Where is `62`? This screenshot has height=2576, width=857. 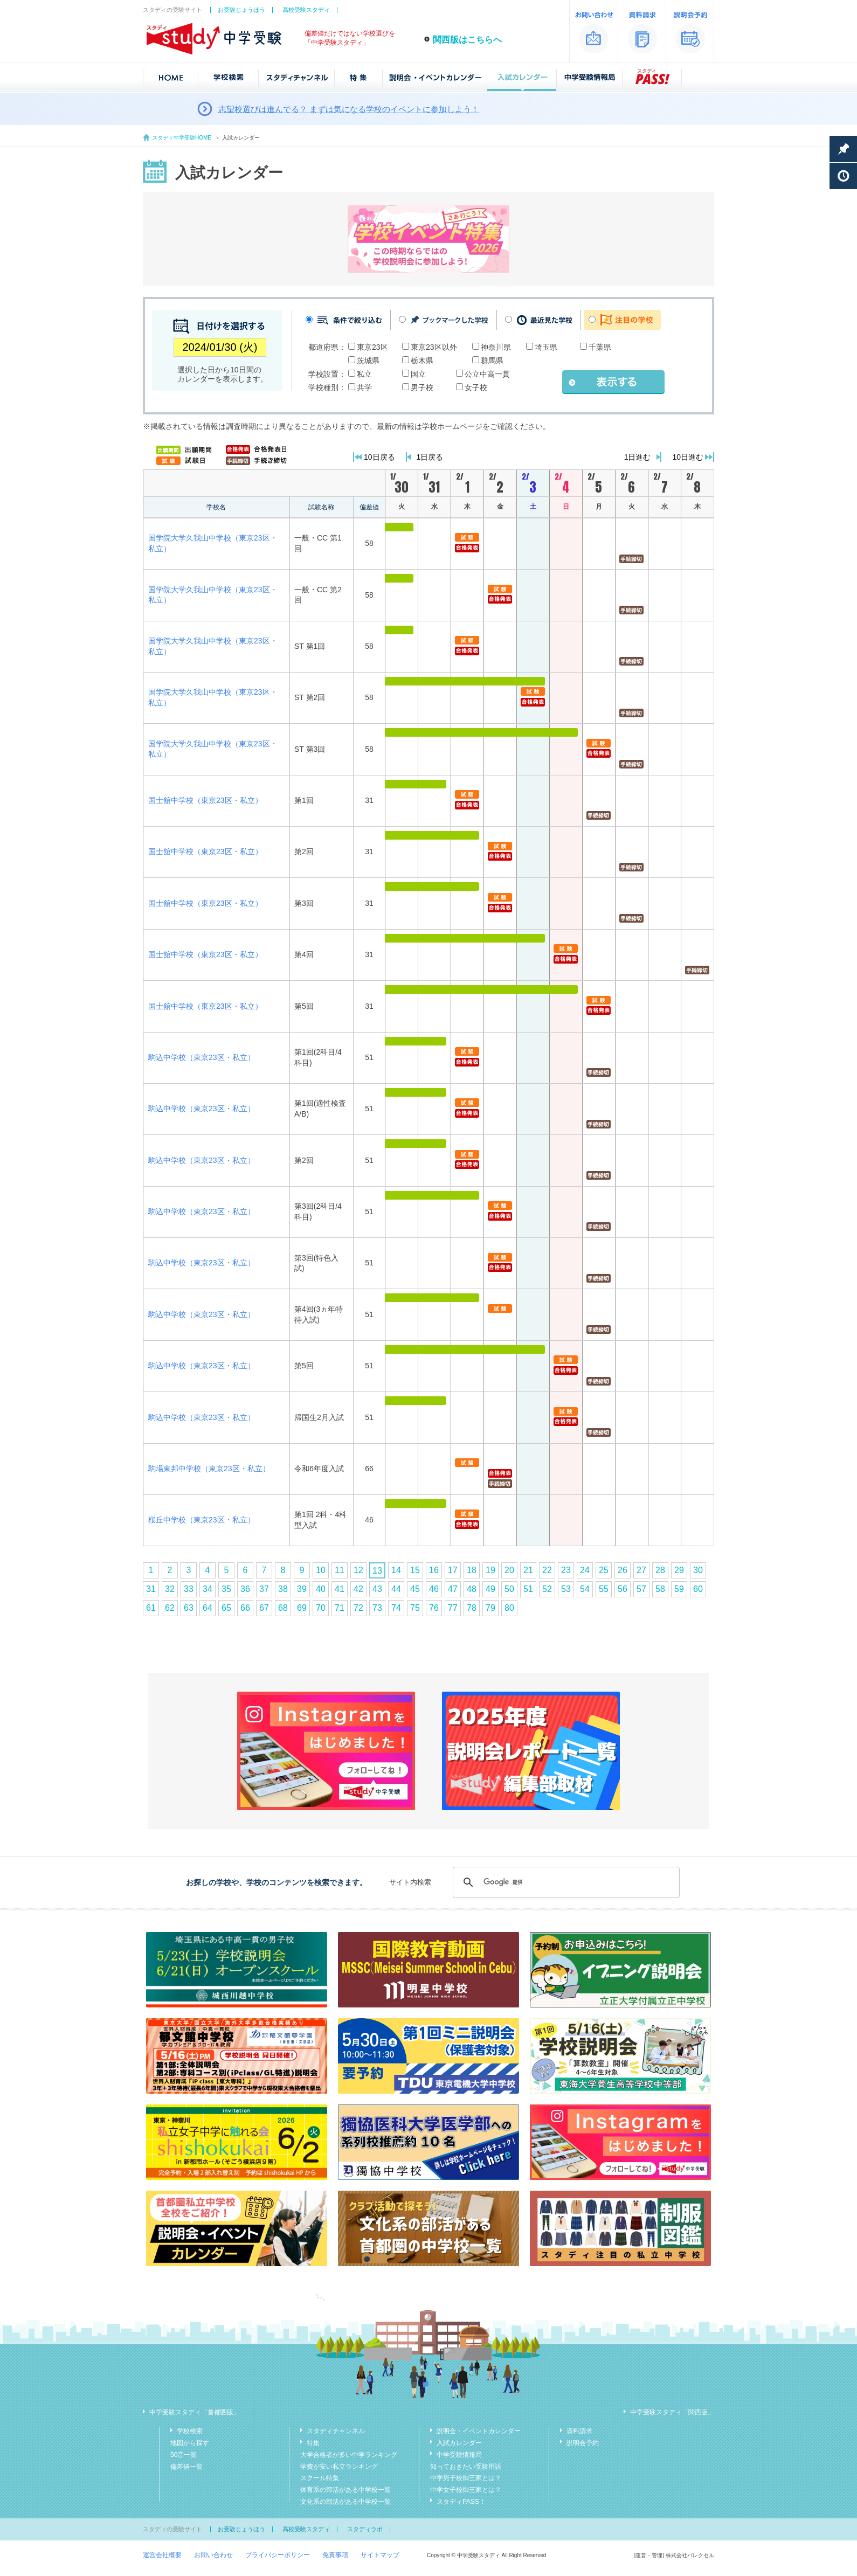 62 is located at coordinates (170, 1607).